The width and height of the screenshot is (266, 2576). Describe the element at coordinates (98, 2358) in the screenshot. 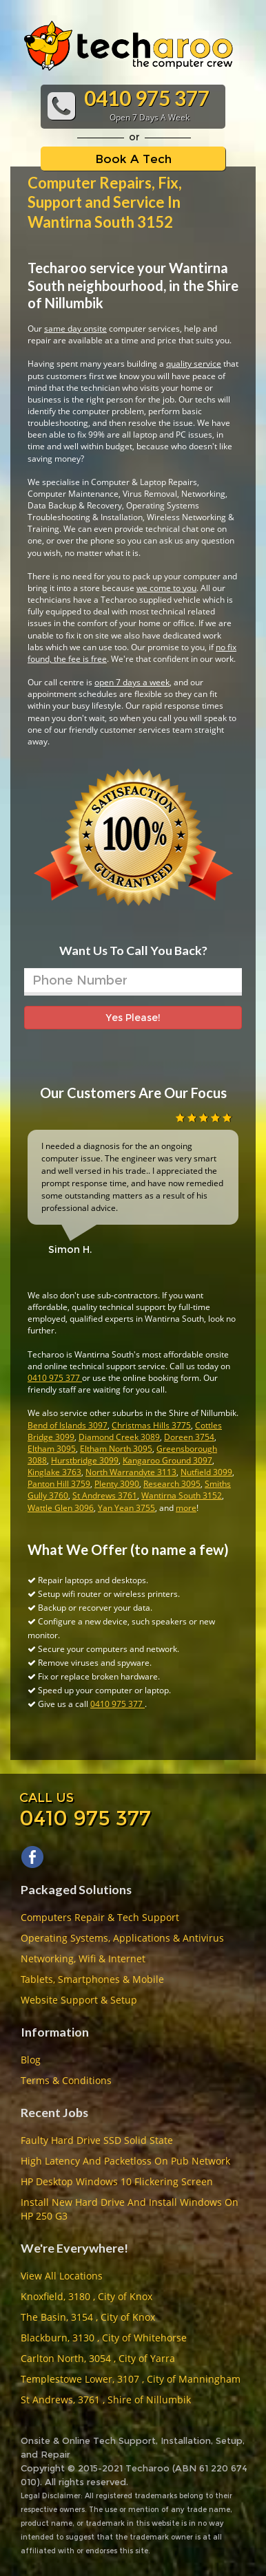

I see `Carlton North, 3054 , City of Yarra` at that location.